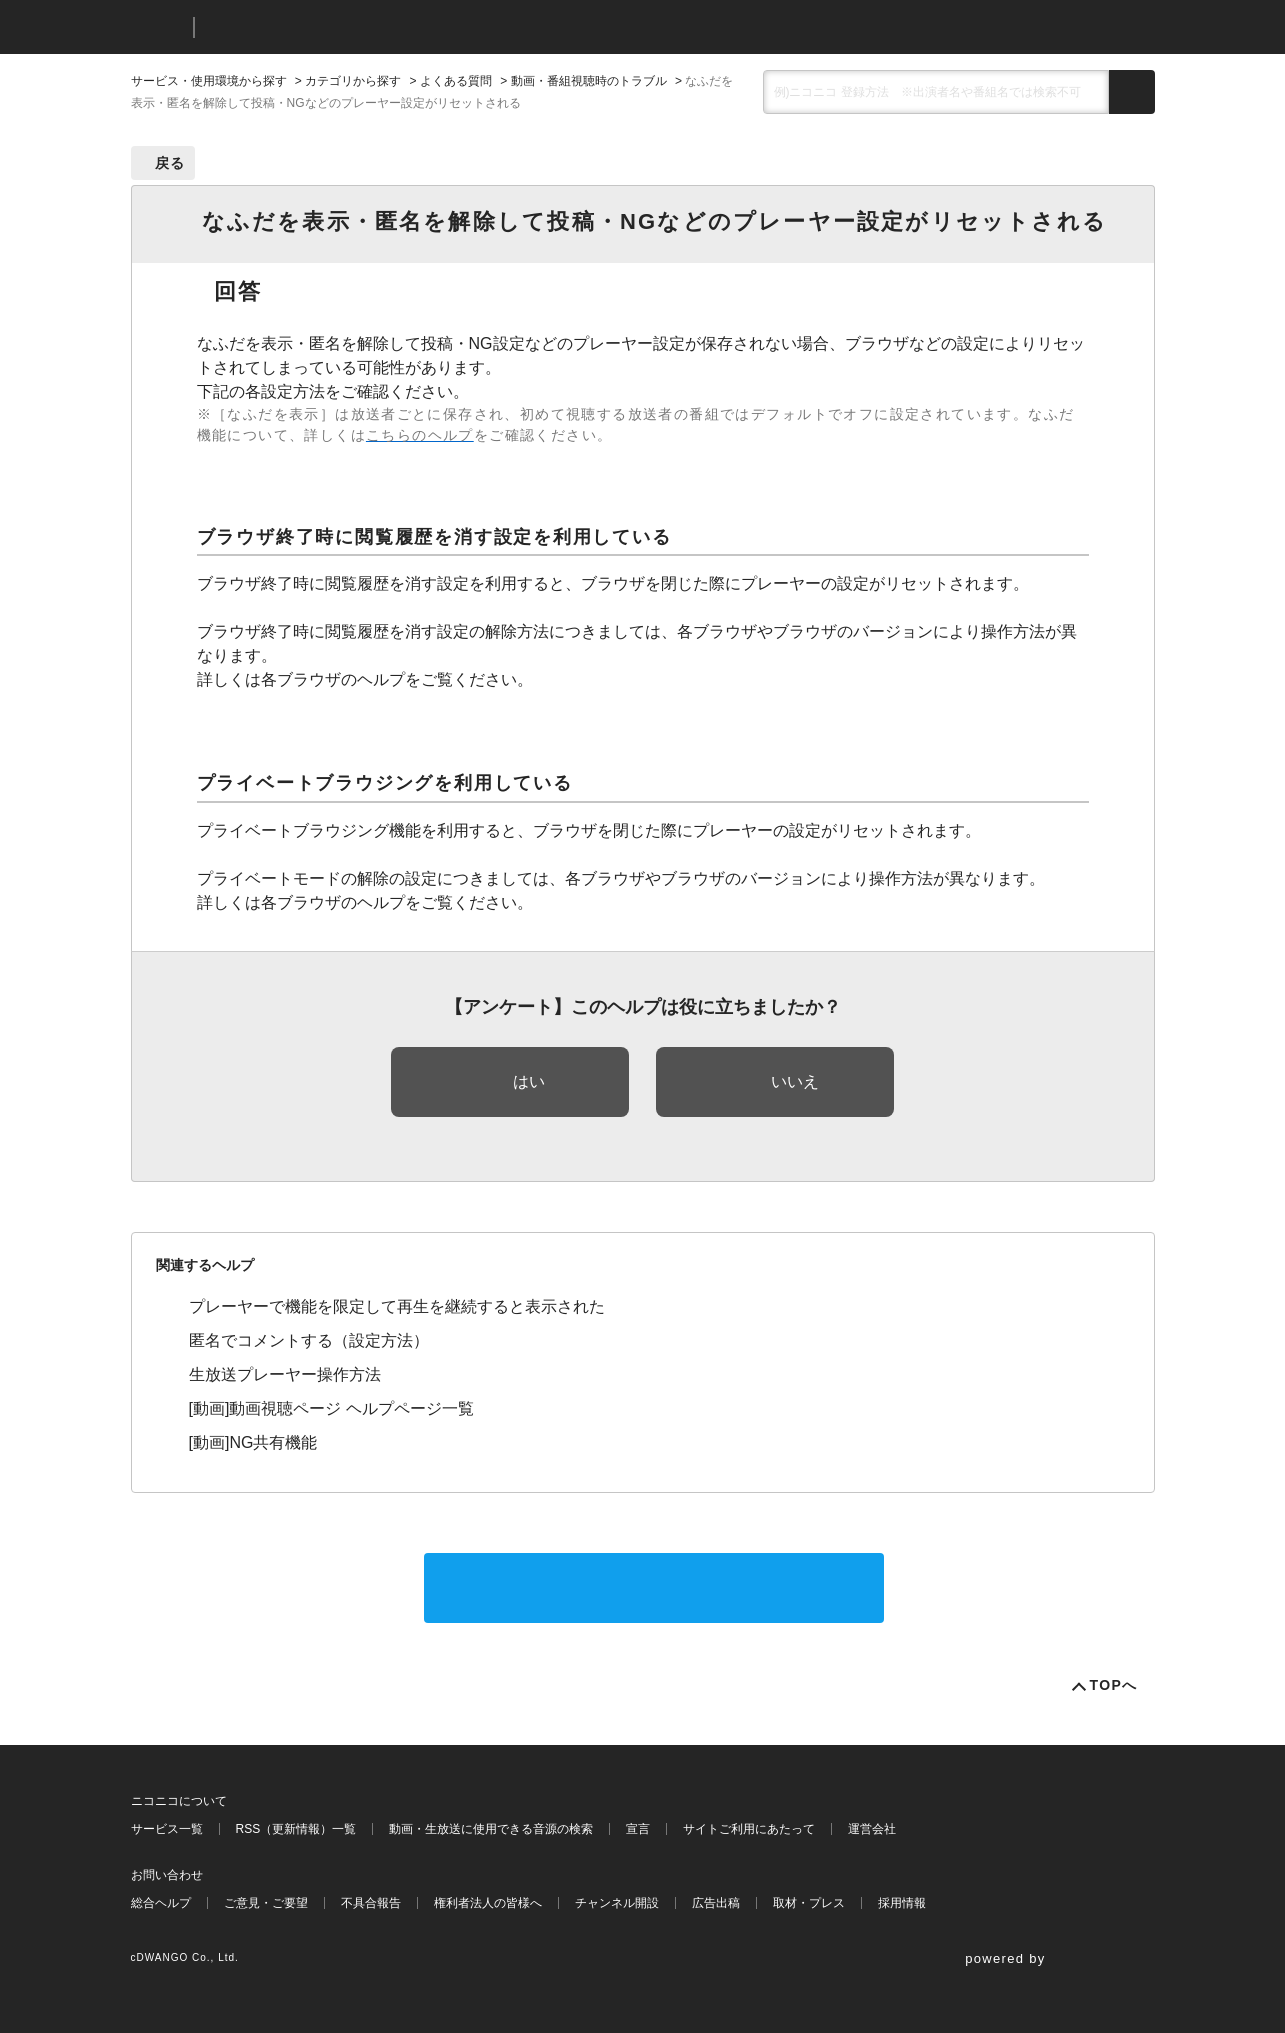 This screenshot has height=2033, width=1285. What do you see at coordinates (872, 1829) in the screenshot?
I see `運営会社` at bounding box center [872, 1829].